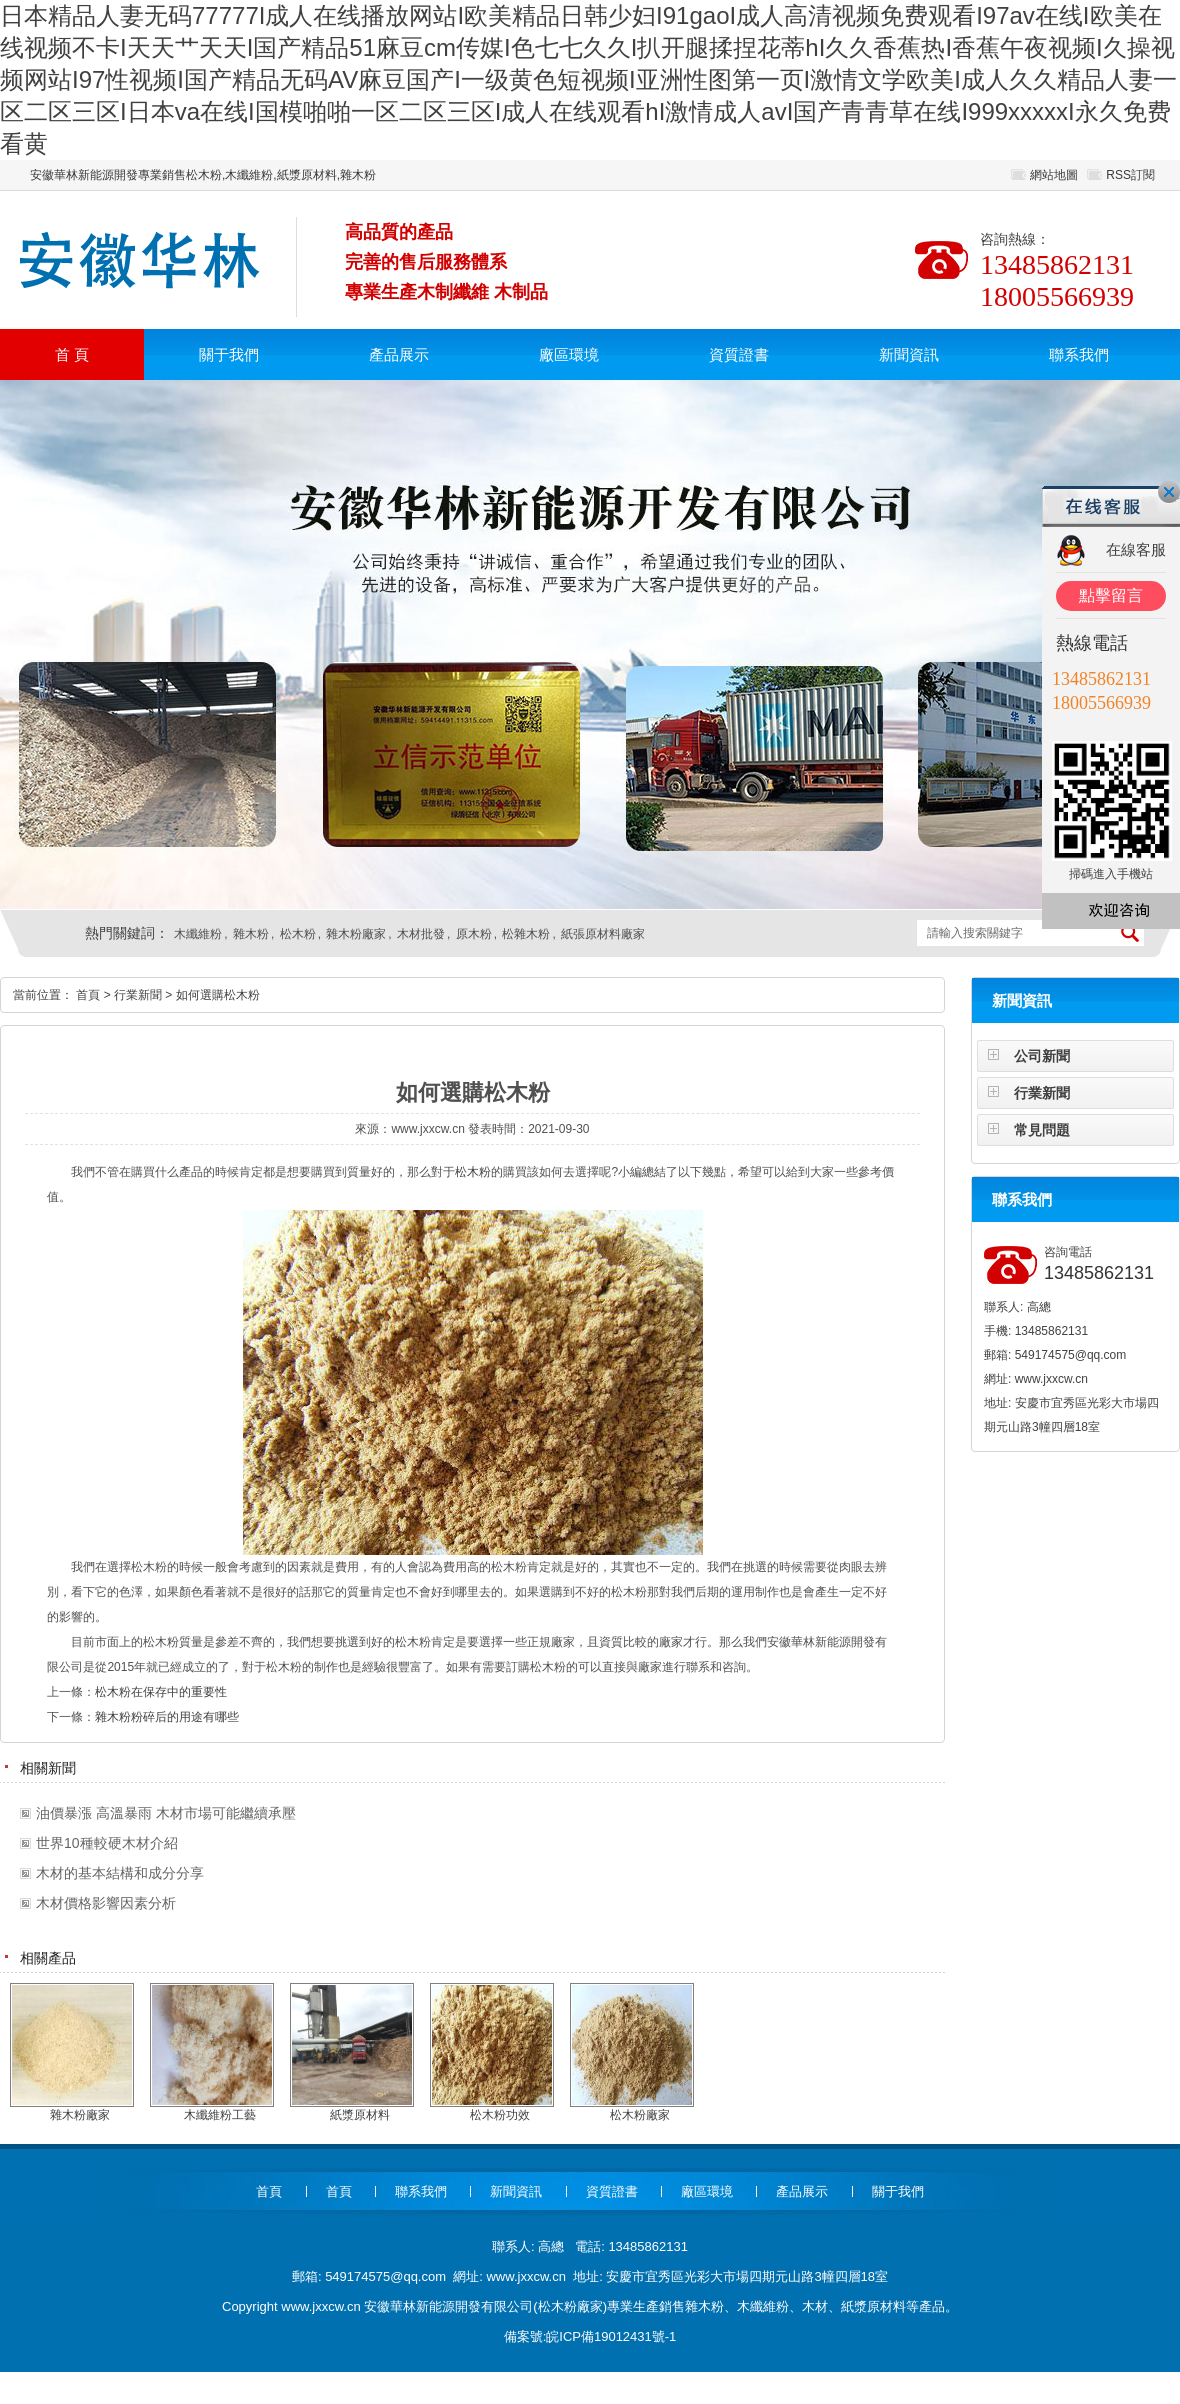  What do you see at coordinates (1042, 1130) in the screenshot?
I see `常見問題` at bounding box center [1042, 1130].